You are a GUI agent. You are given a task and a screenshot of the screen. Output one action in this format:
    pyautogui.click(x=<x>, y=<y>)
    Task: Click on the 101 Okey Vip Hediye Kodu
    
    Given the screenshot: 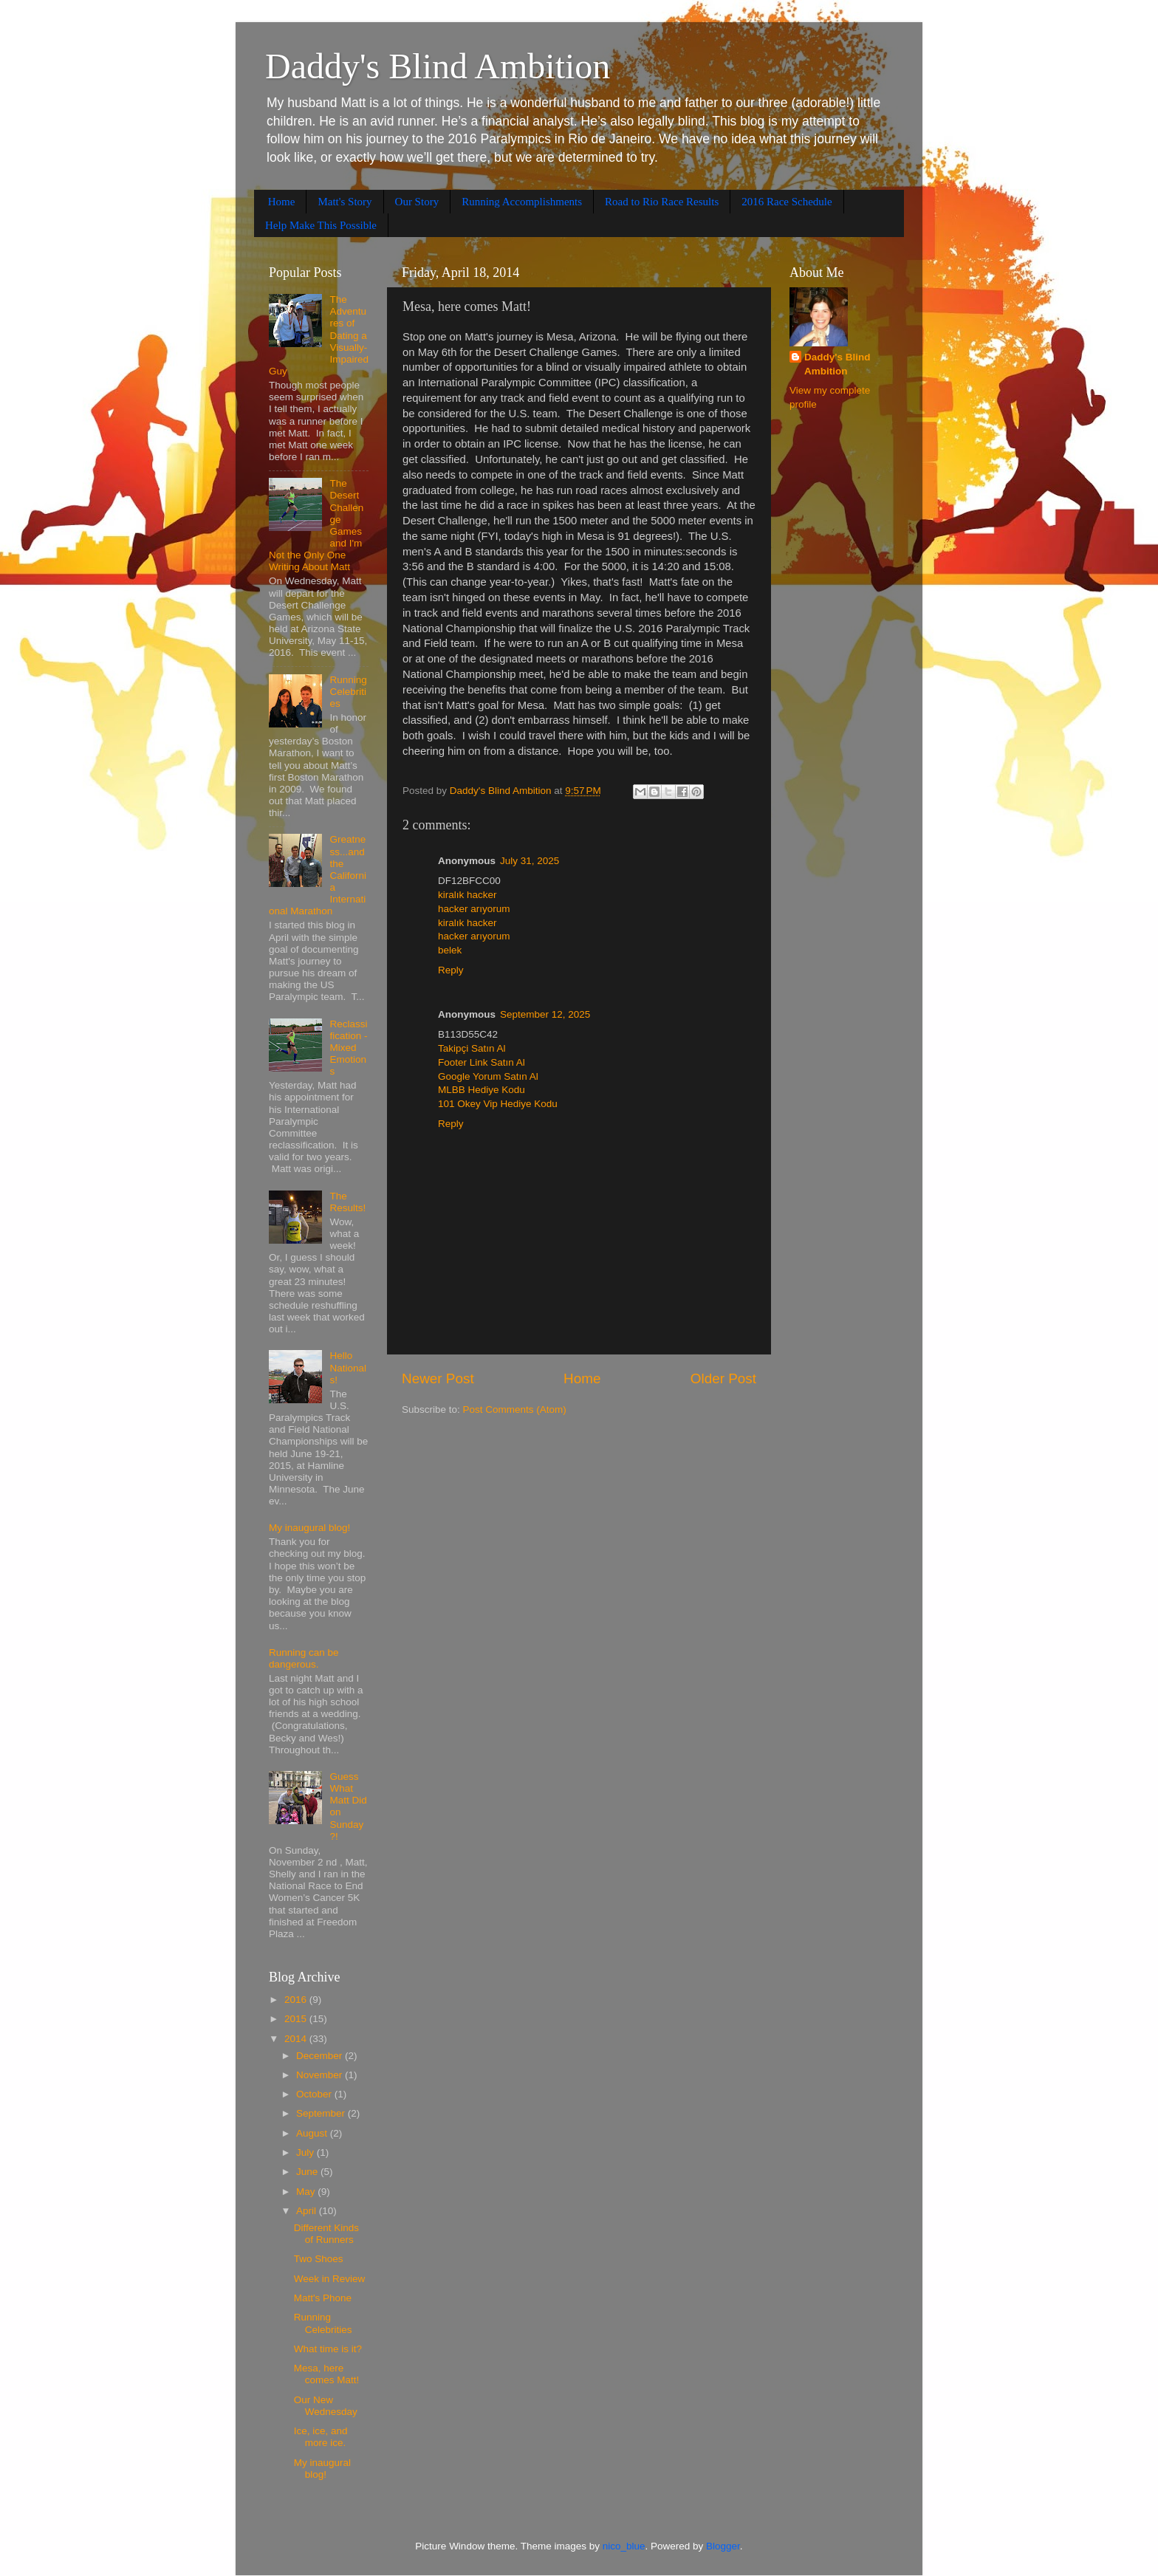 What is the action you would take?
    pyautogui.click(x=498, y=1103)
    